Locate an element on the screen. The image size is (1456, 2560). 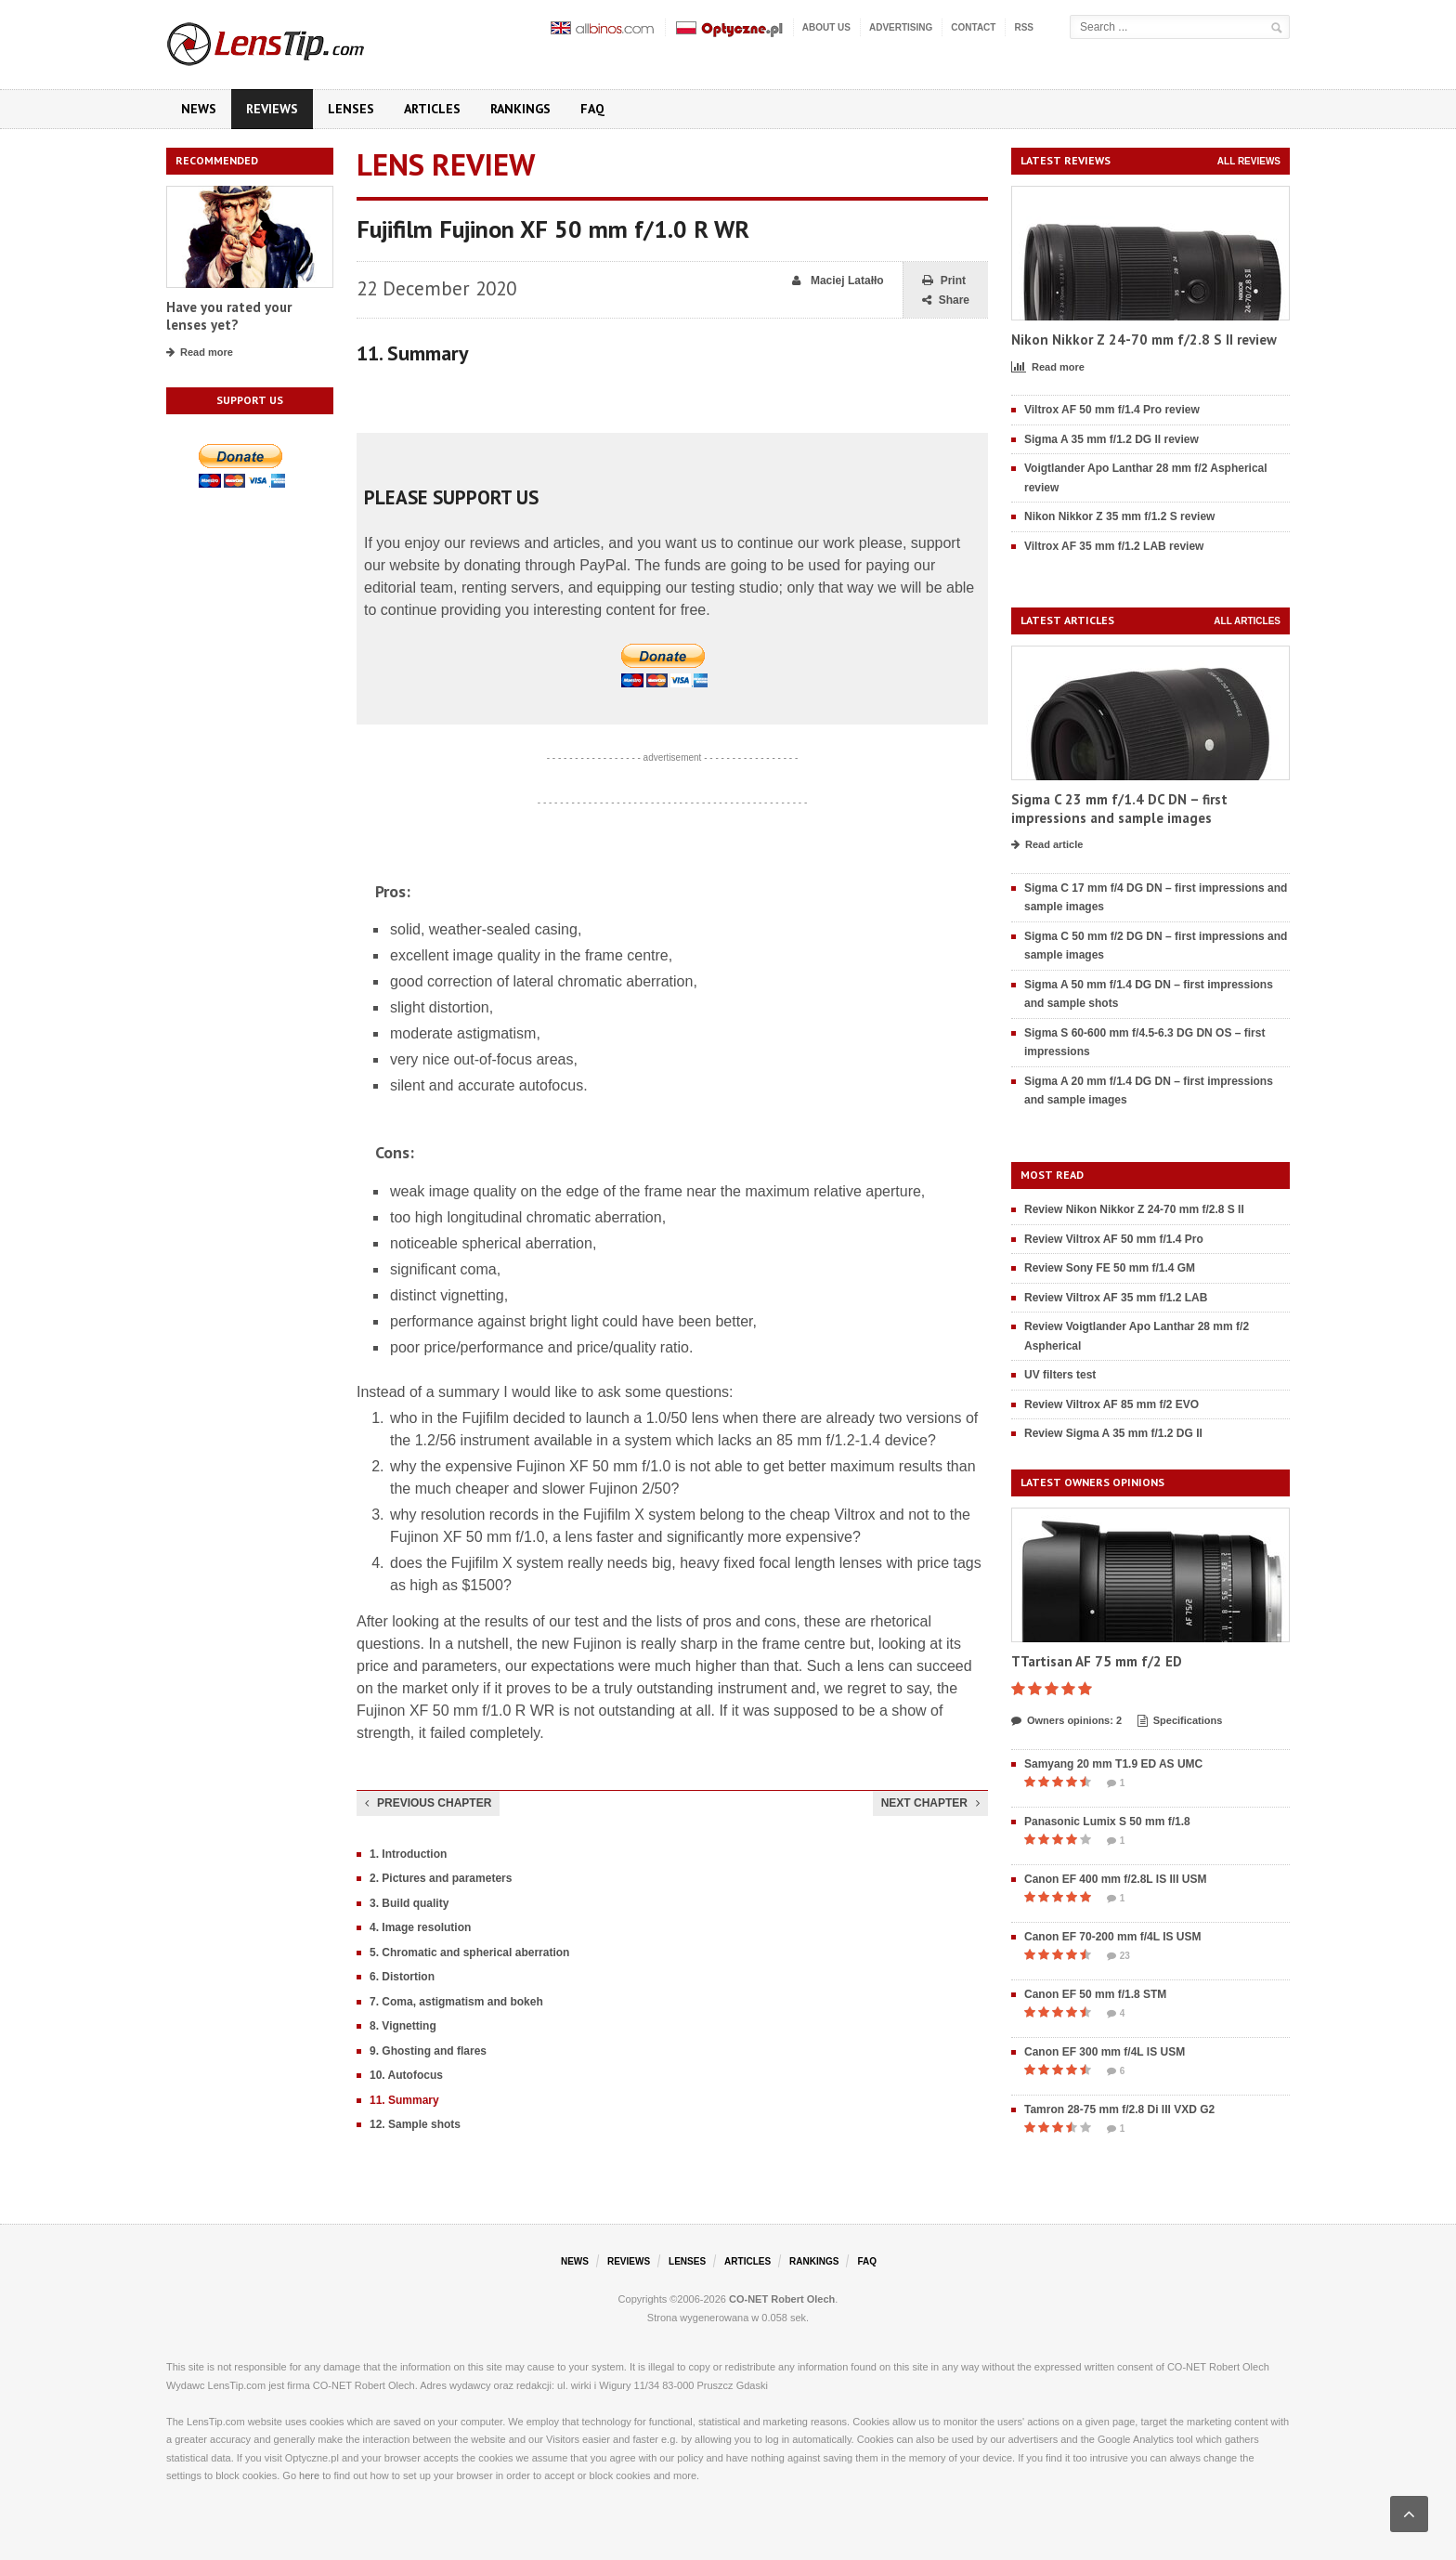
2. Pictures and parameters is located at coordinates (441, 1878).